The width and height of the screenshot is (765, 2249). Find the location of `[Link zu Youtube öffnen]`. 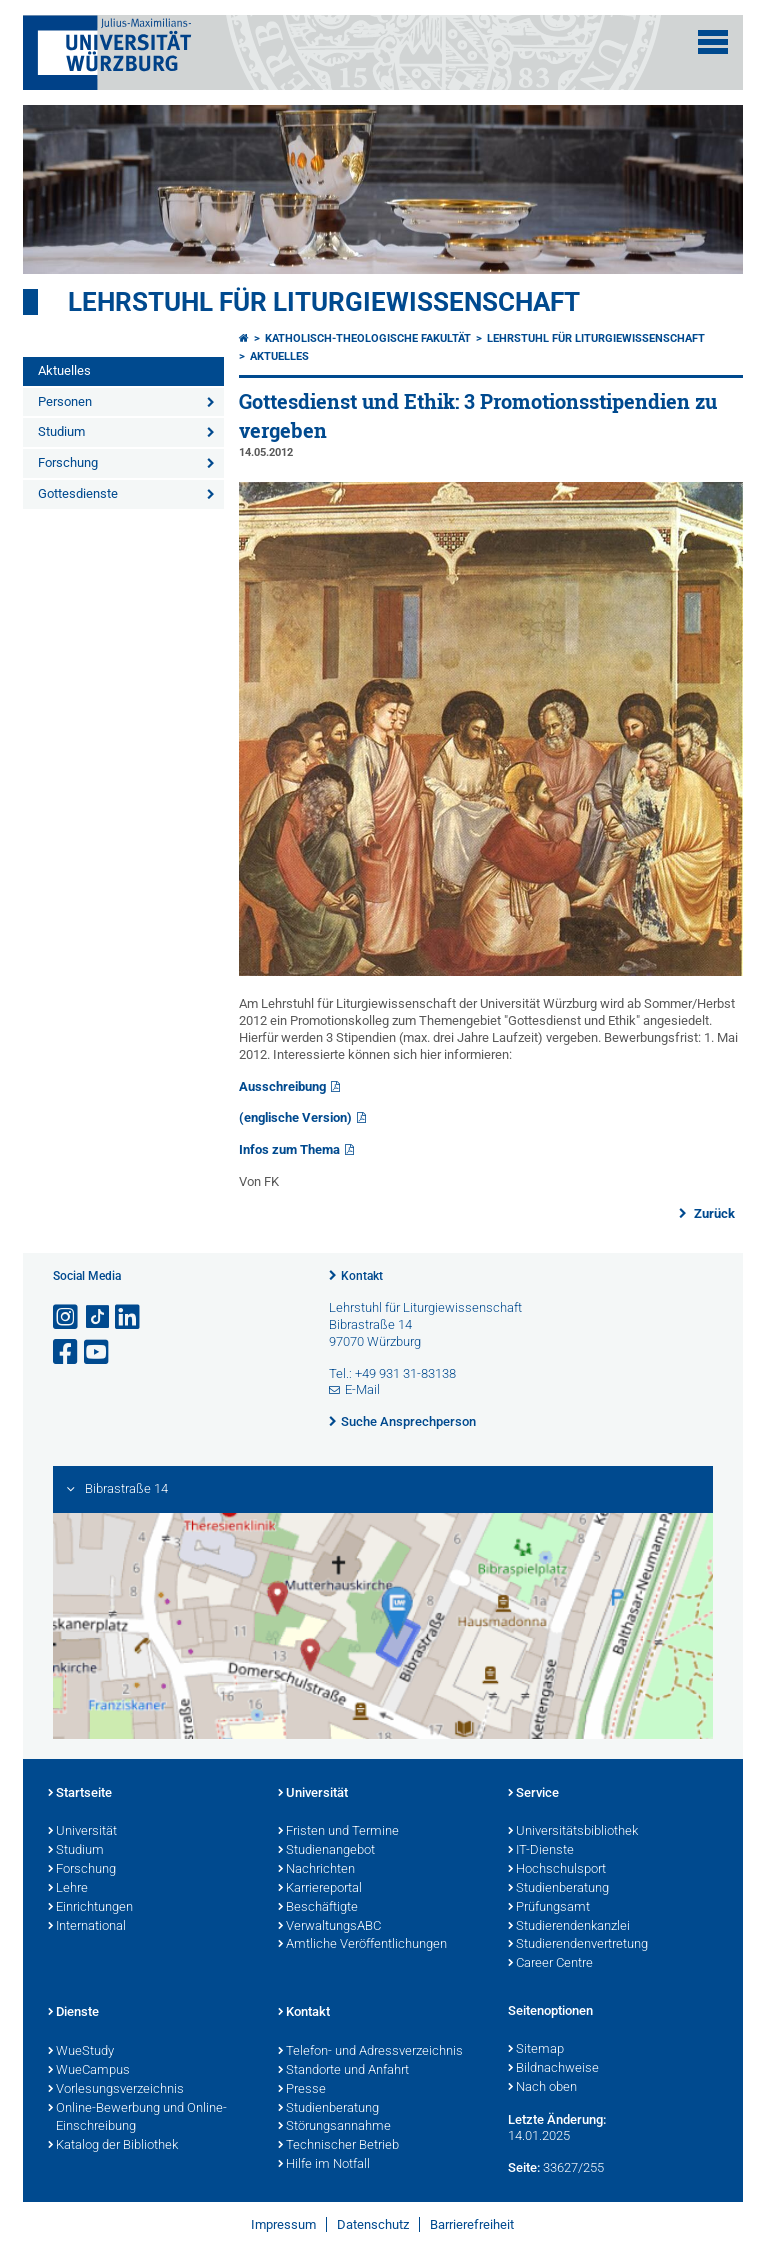

[Link zu Youtube öffnen] is located at coordinates (98, 1352).